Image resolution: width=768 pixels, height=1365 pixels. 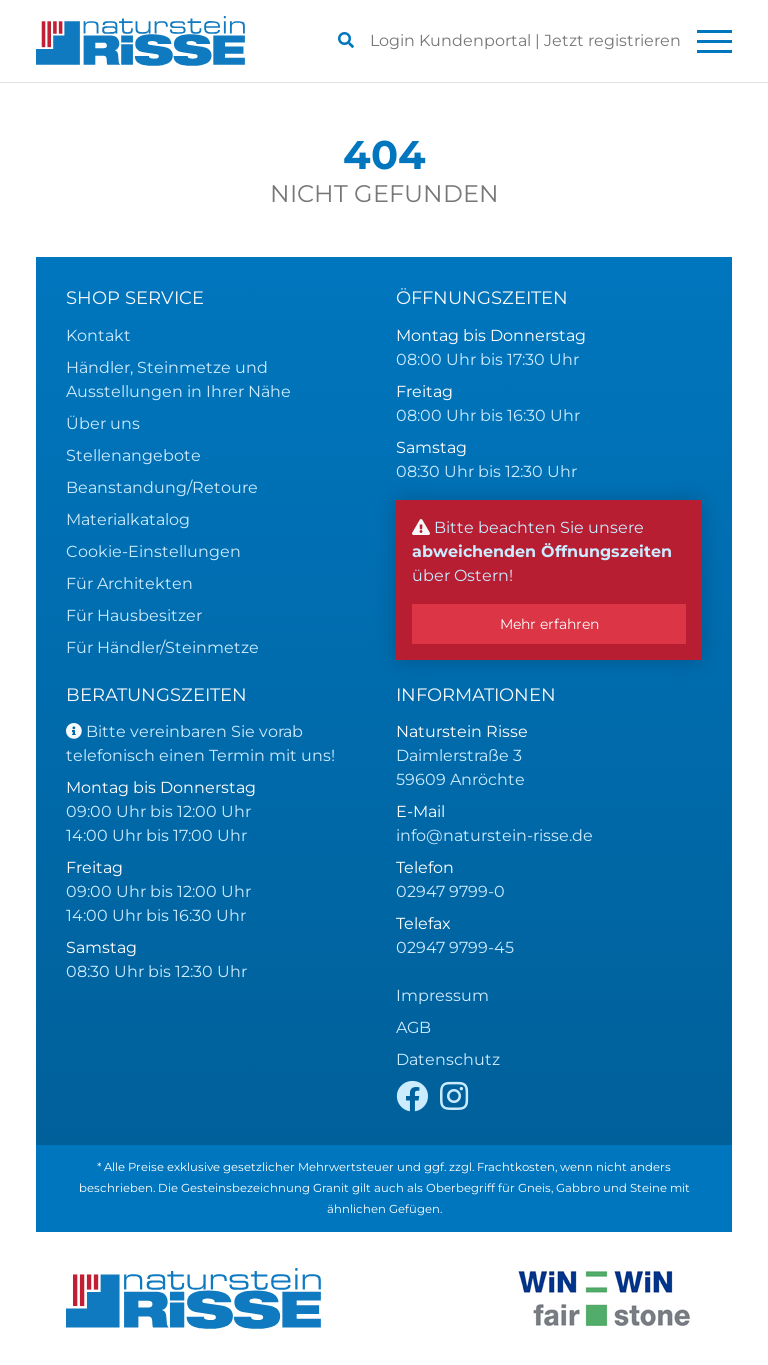 I want to click on registrieren, so click(x=612, y=40).